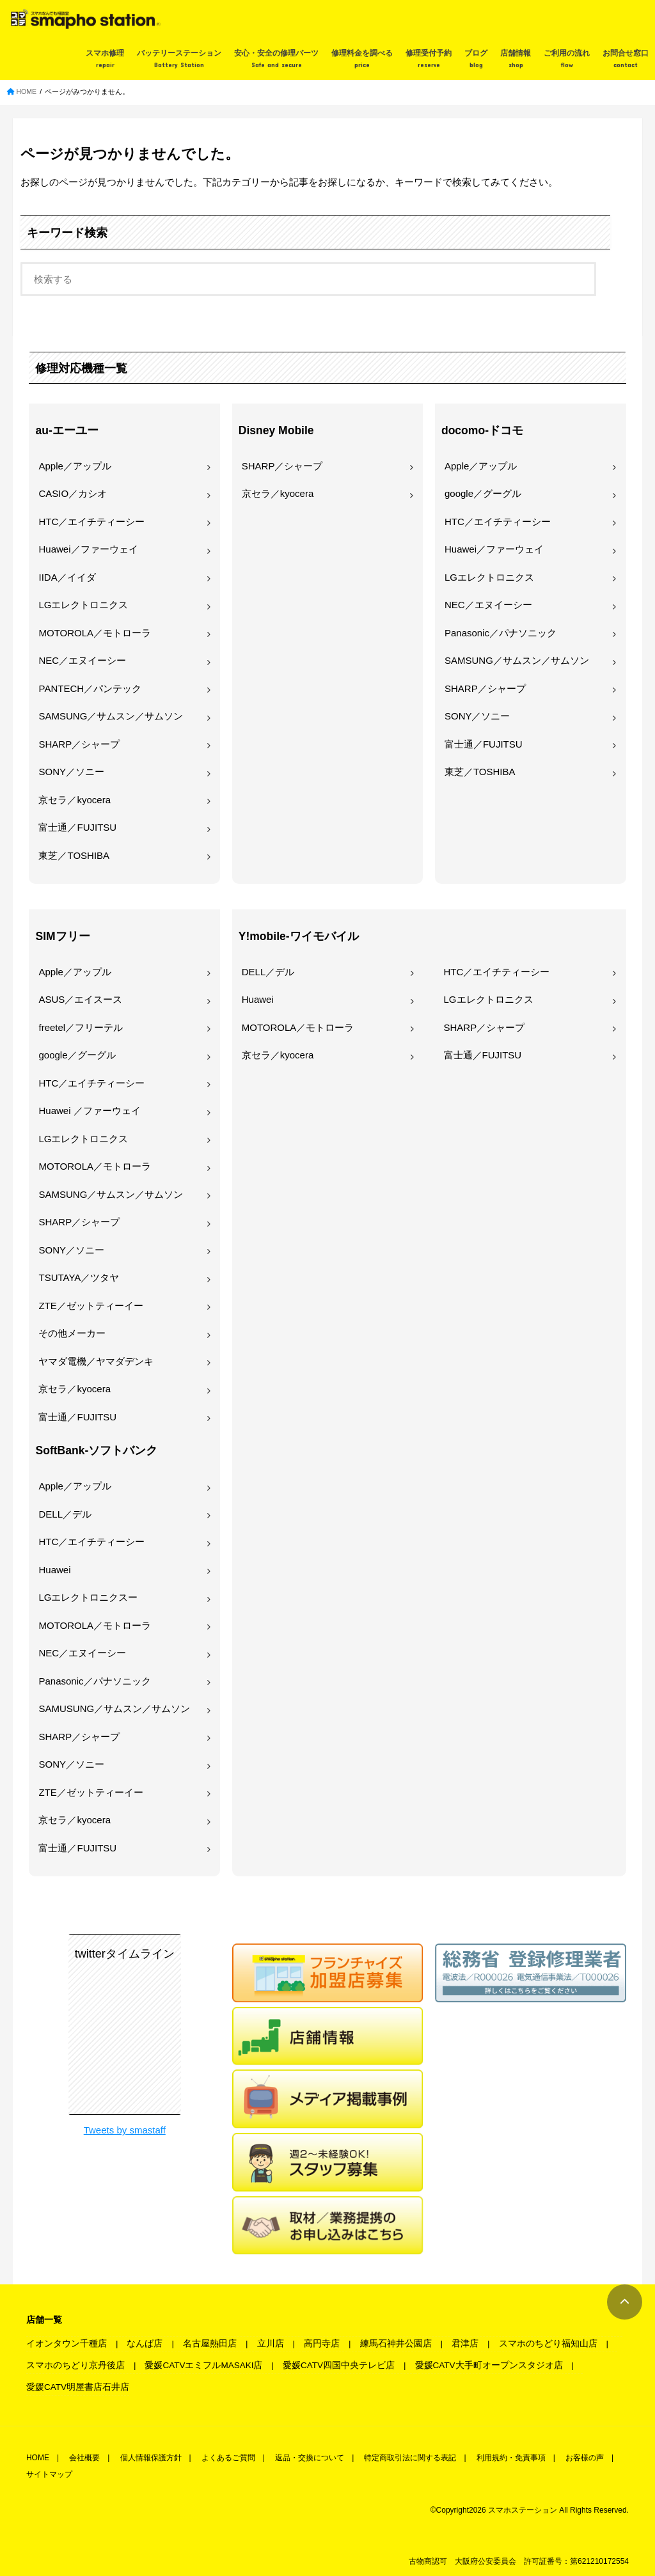 The height and width of the screenshot is (2576, 655). Describe the element at coordinates (276, 59) in the screenshot. I see `安心・安全の修理パーツ` at that location.